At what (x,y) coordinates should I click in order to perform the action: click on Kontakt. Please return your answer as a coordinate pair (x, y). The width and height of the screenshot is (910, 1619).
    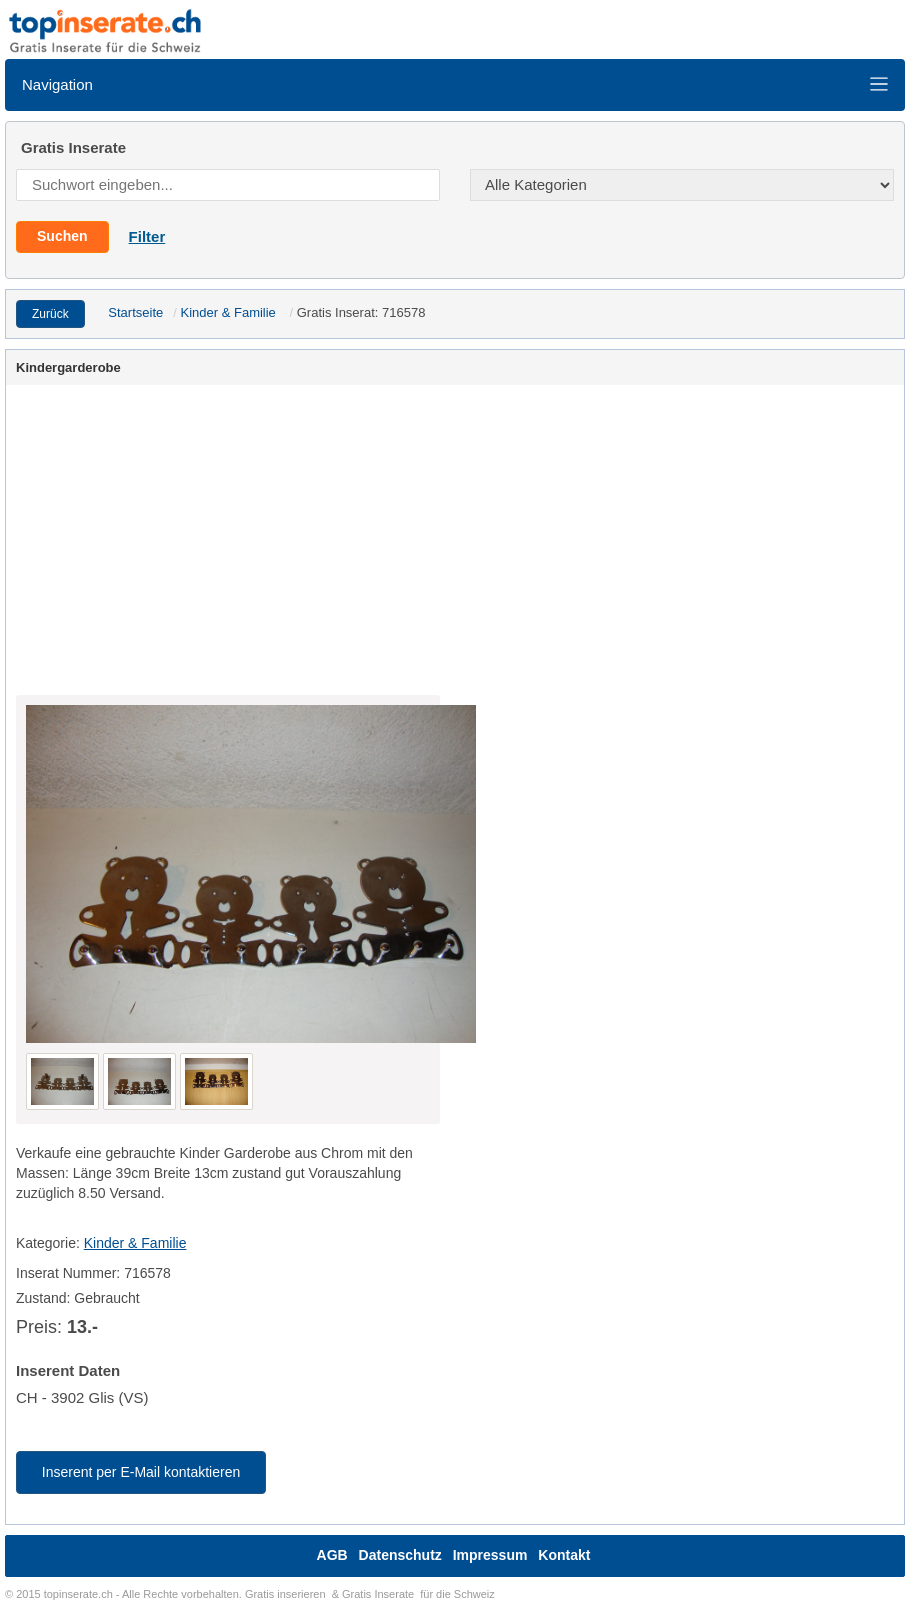
    Looking at the image, I should click on (564, 1555).